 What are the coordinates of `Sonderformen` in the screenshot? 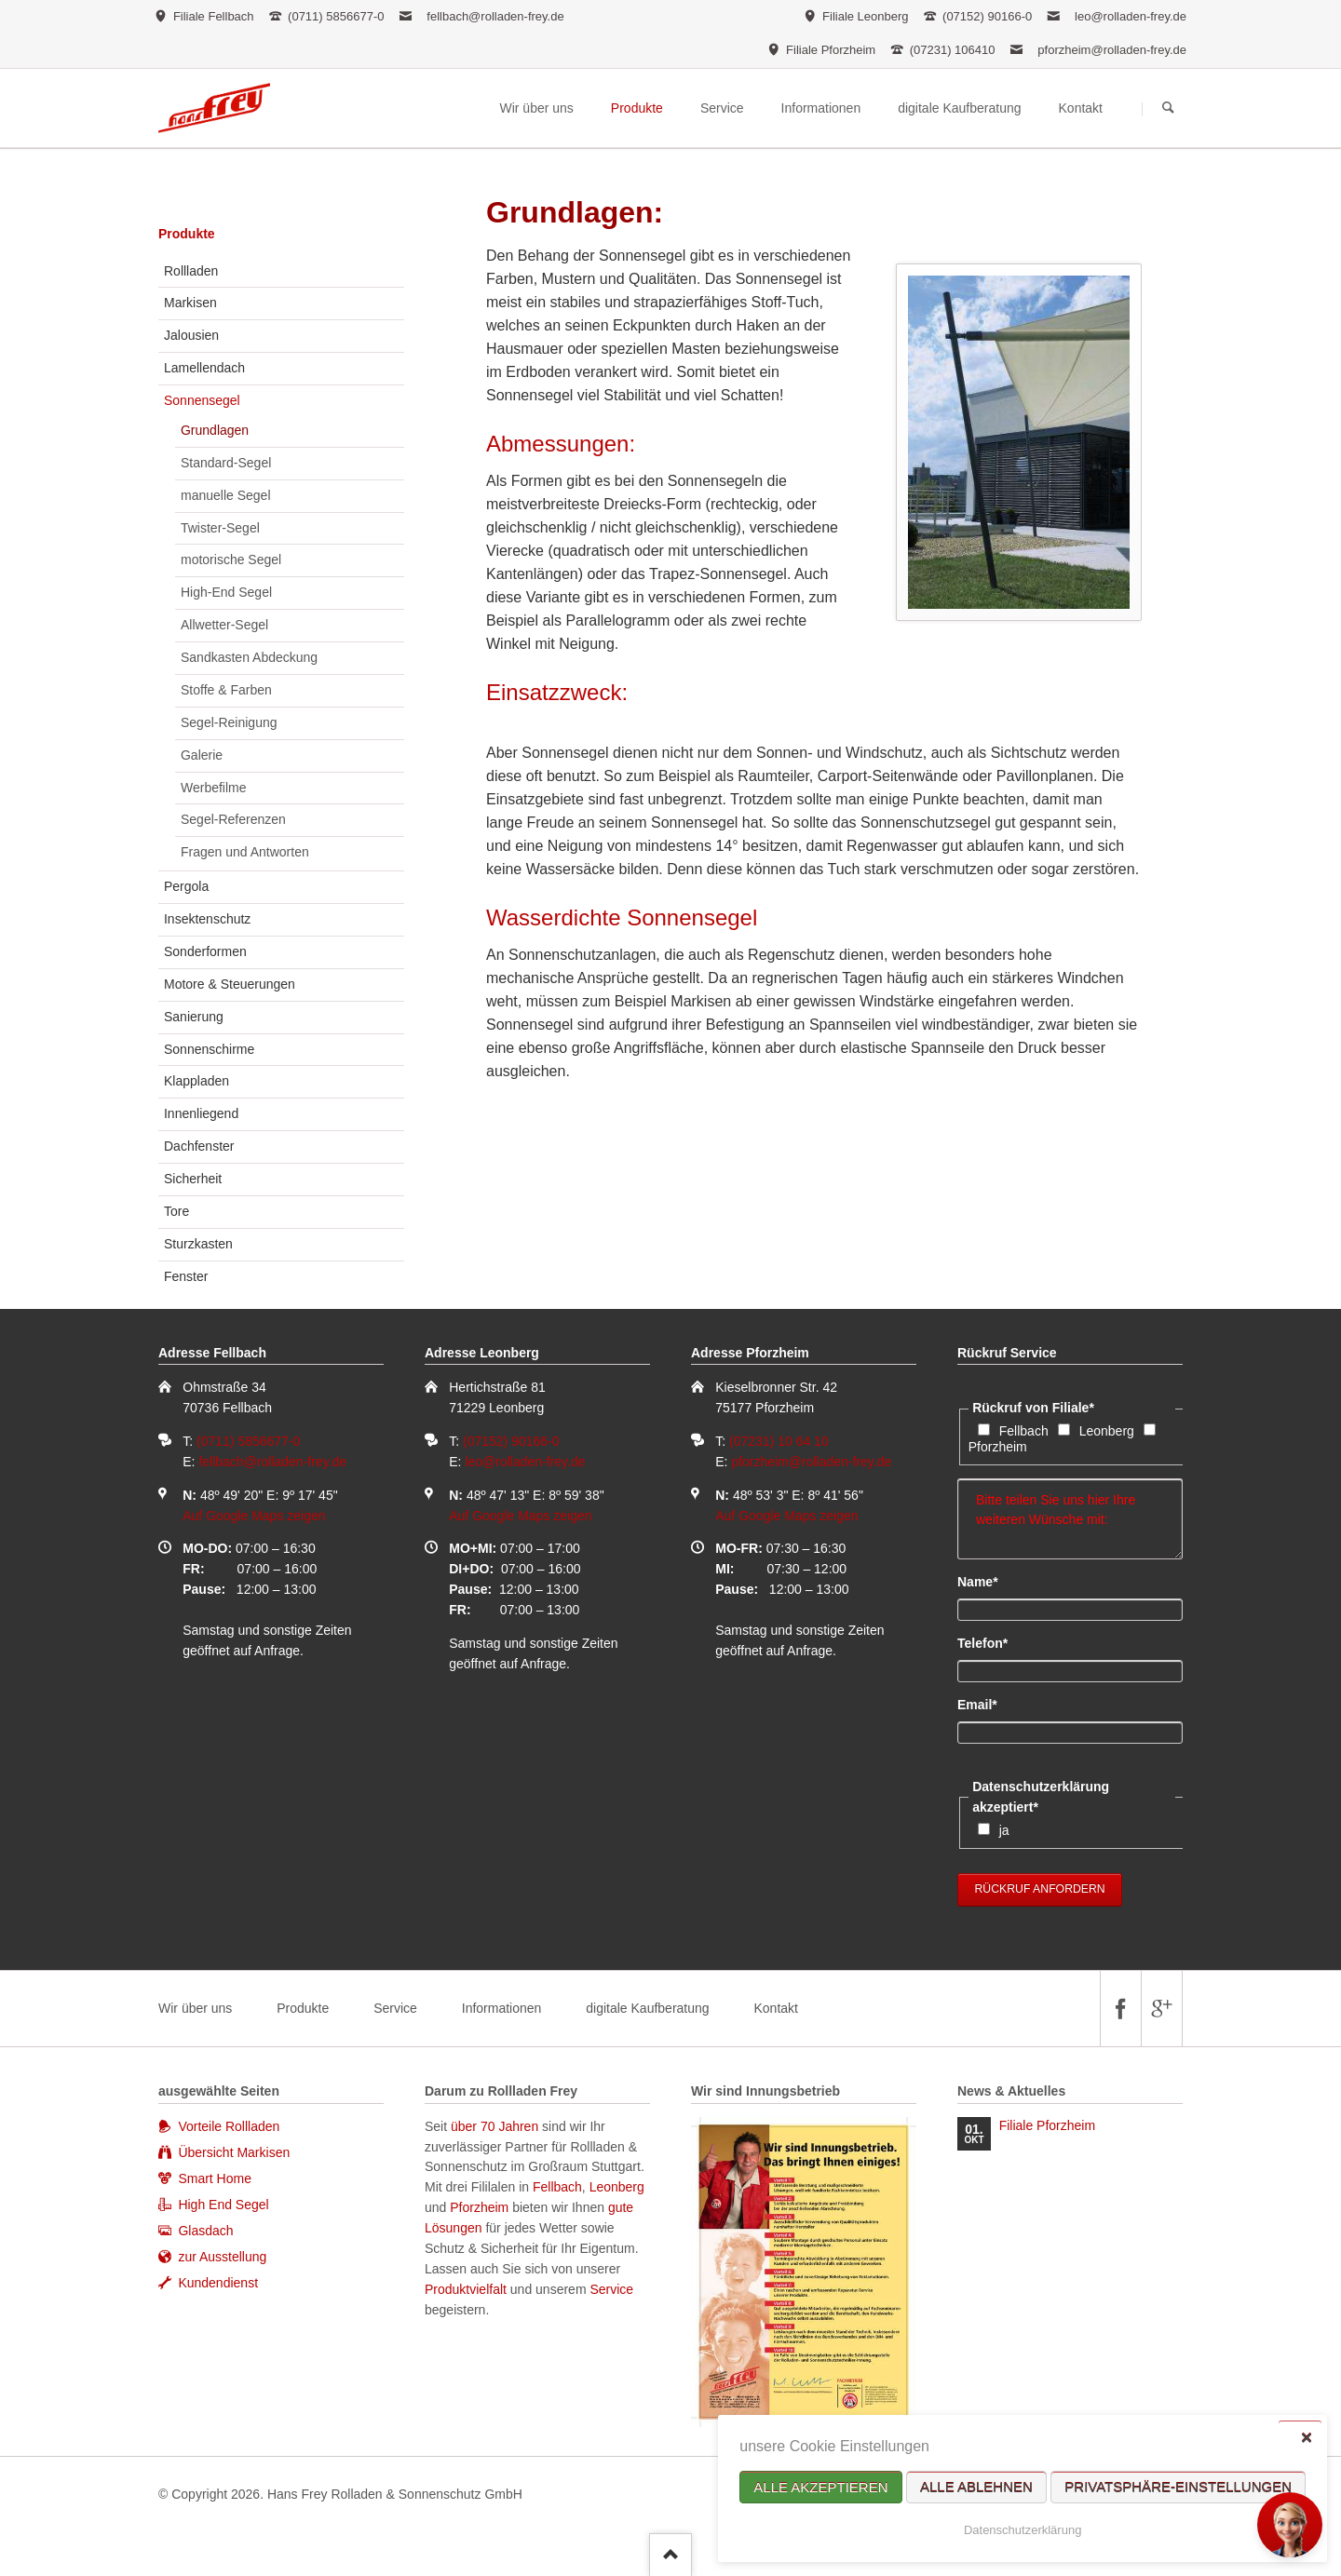 It's located at (205, 951).